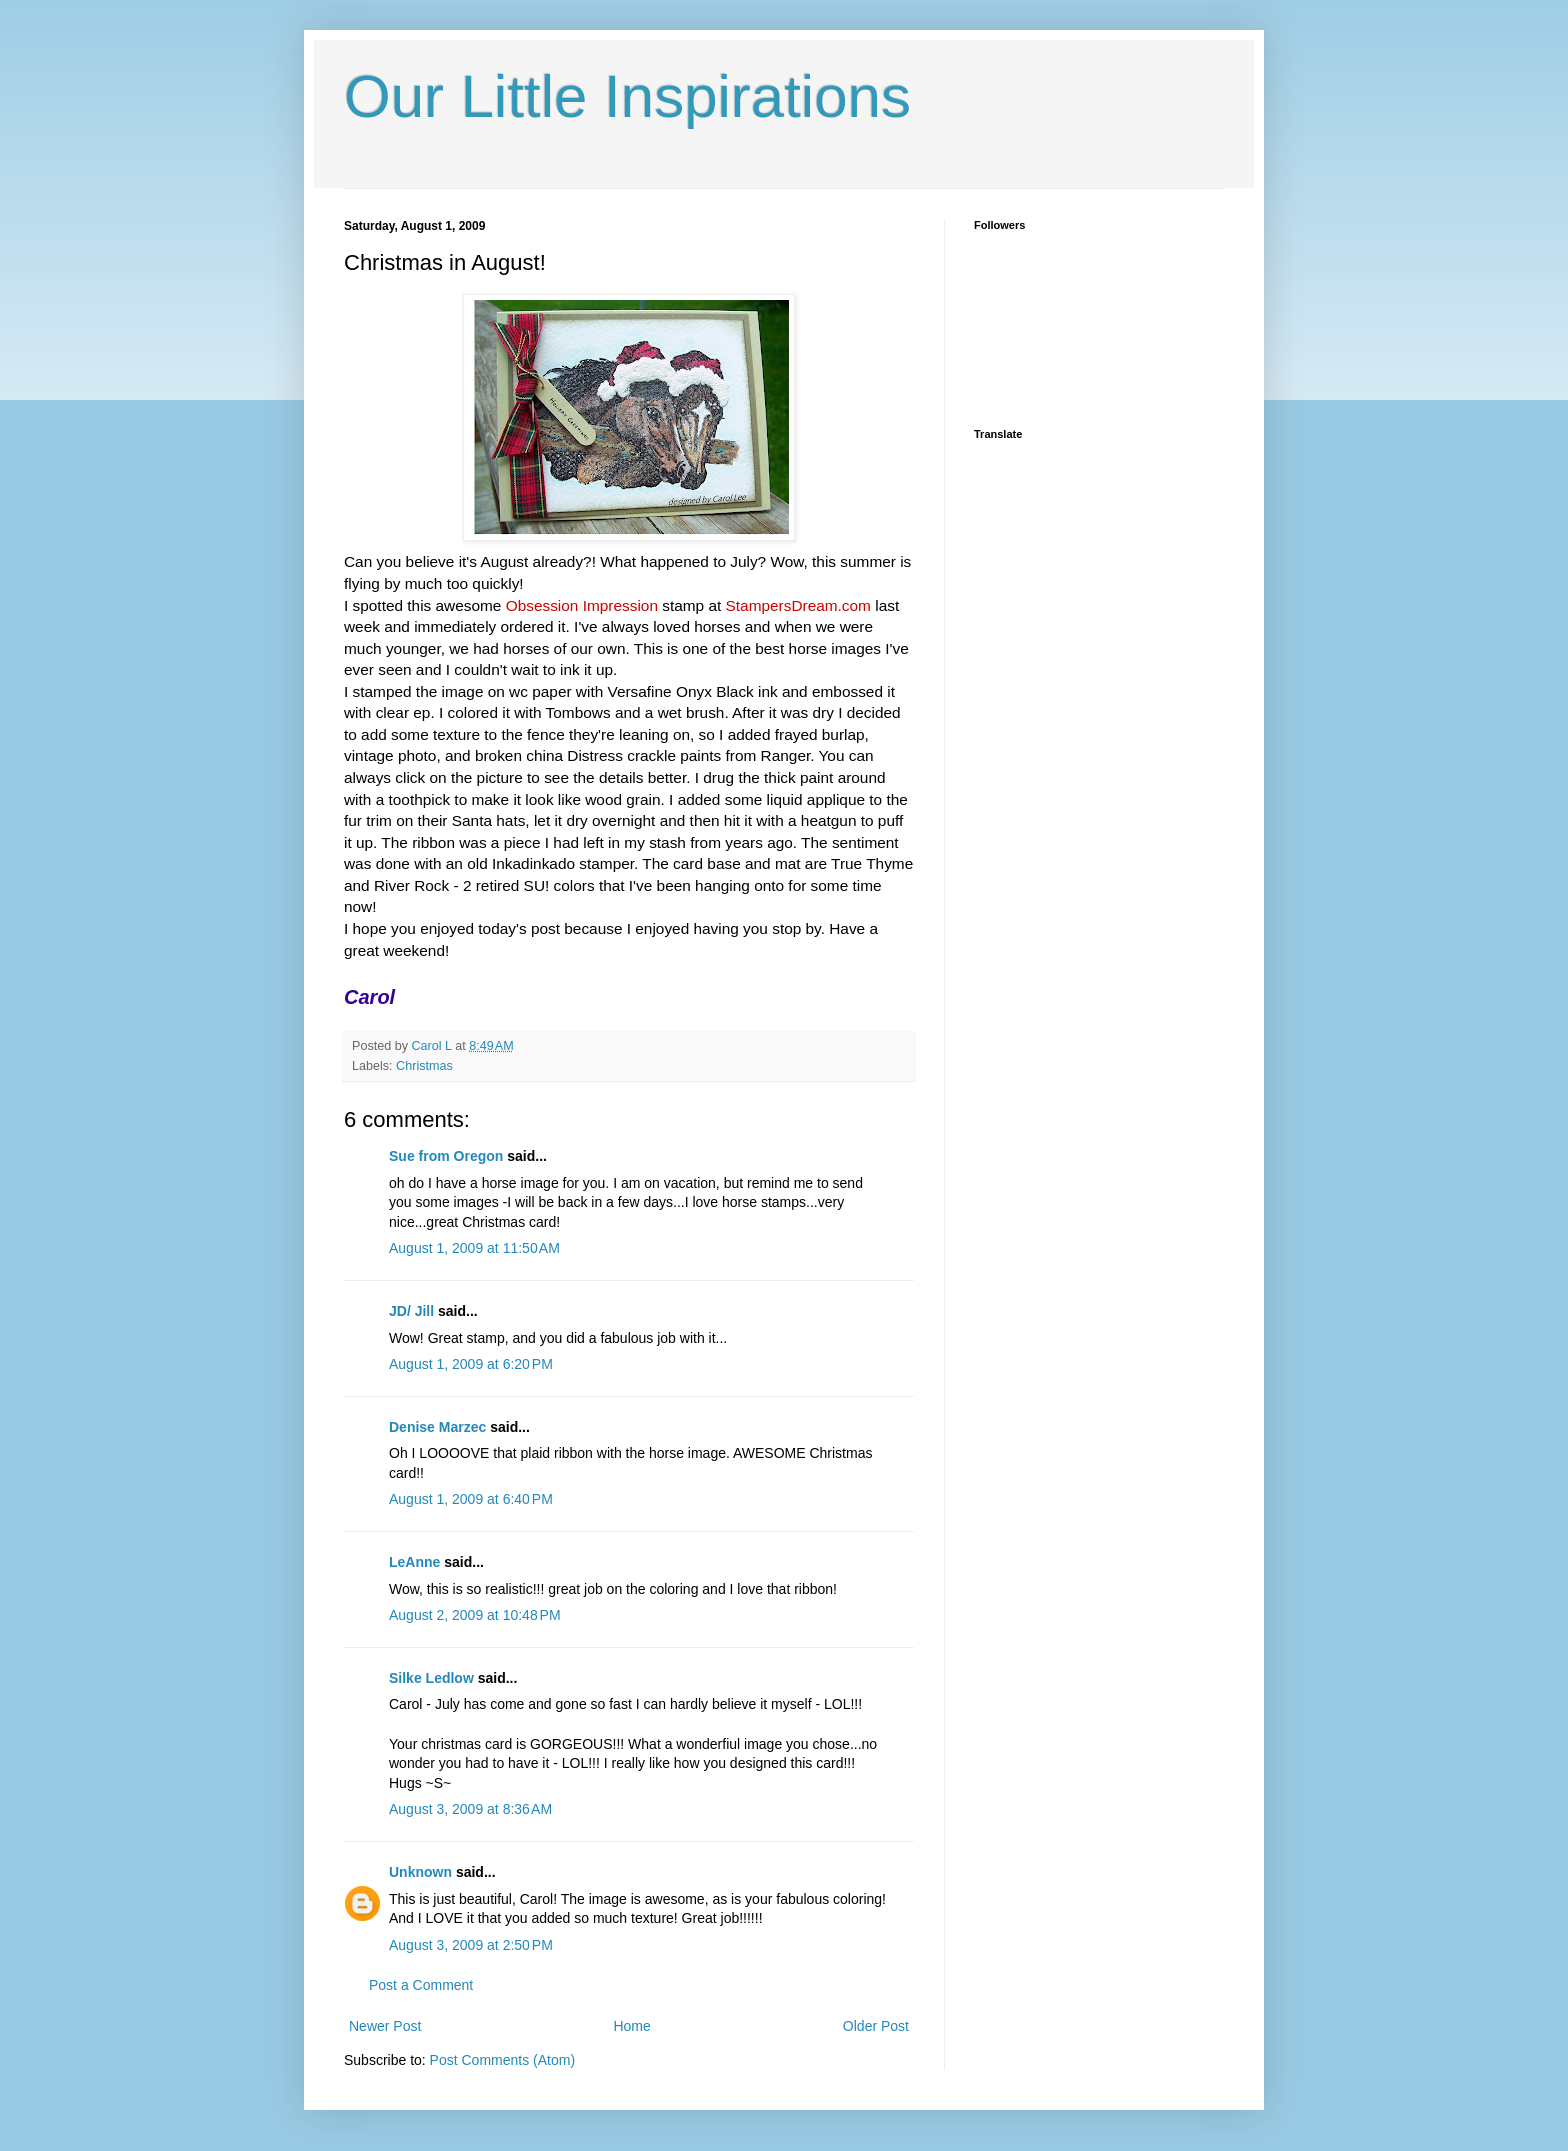 The width and height of the screenshot is (1568, 2151). I want to click on Unknown, so click(420, 1872).